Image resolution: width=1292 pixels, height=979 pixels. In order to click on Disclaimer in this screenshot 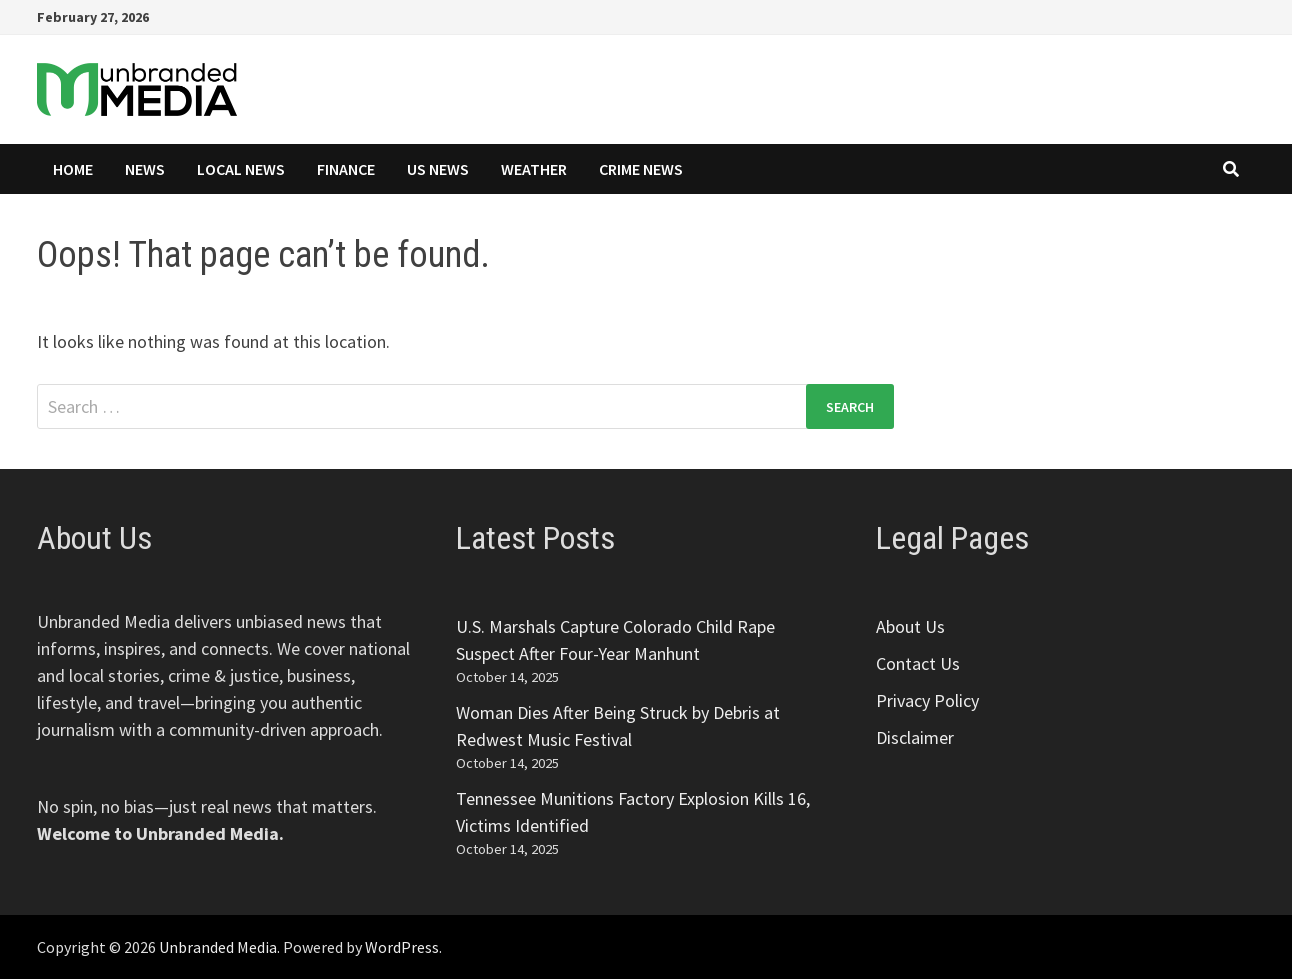, I will do `click(915, 737)`.